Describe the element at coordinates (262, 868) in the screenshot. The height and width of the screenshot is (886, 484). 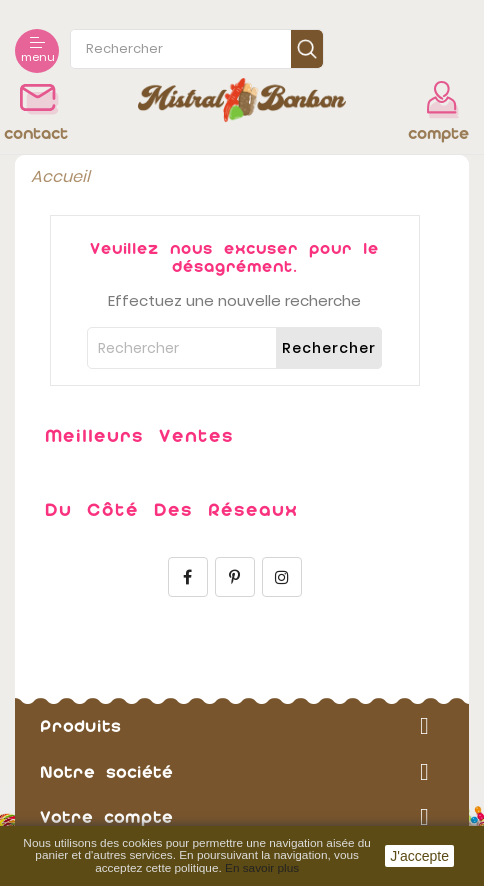
I see `En savoir plus` at that location.